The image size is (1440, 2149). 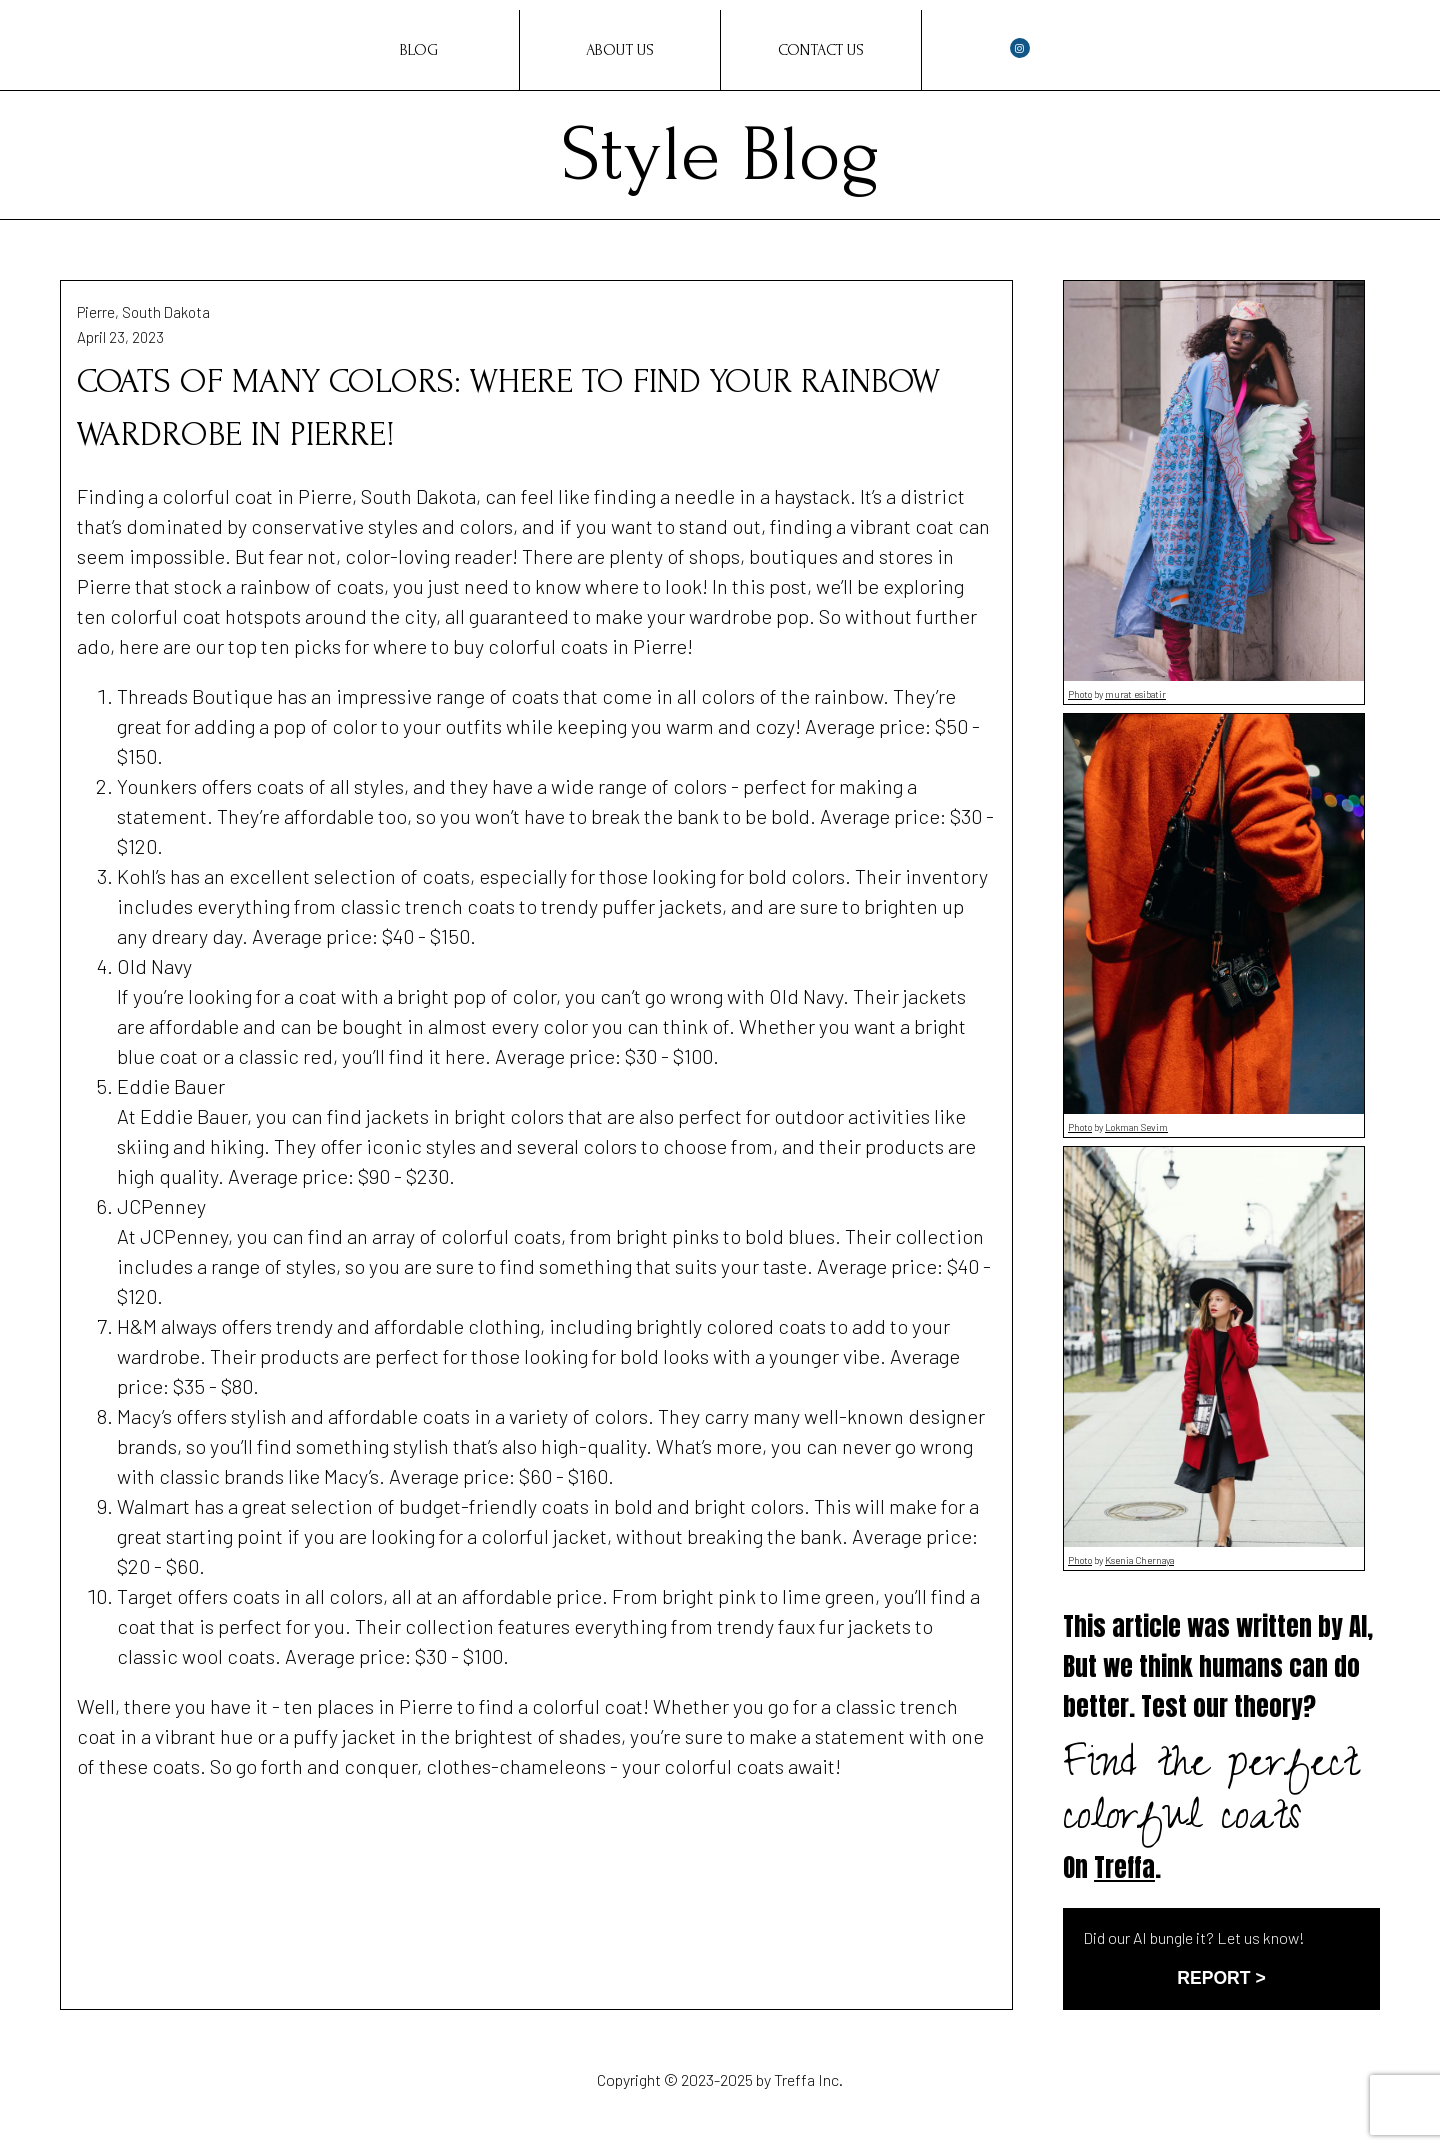 I want to click on murat esibatir, so click(x=1135, y=694).